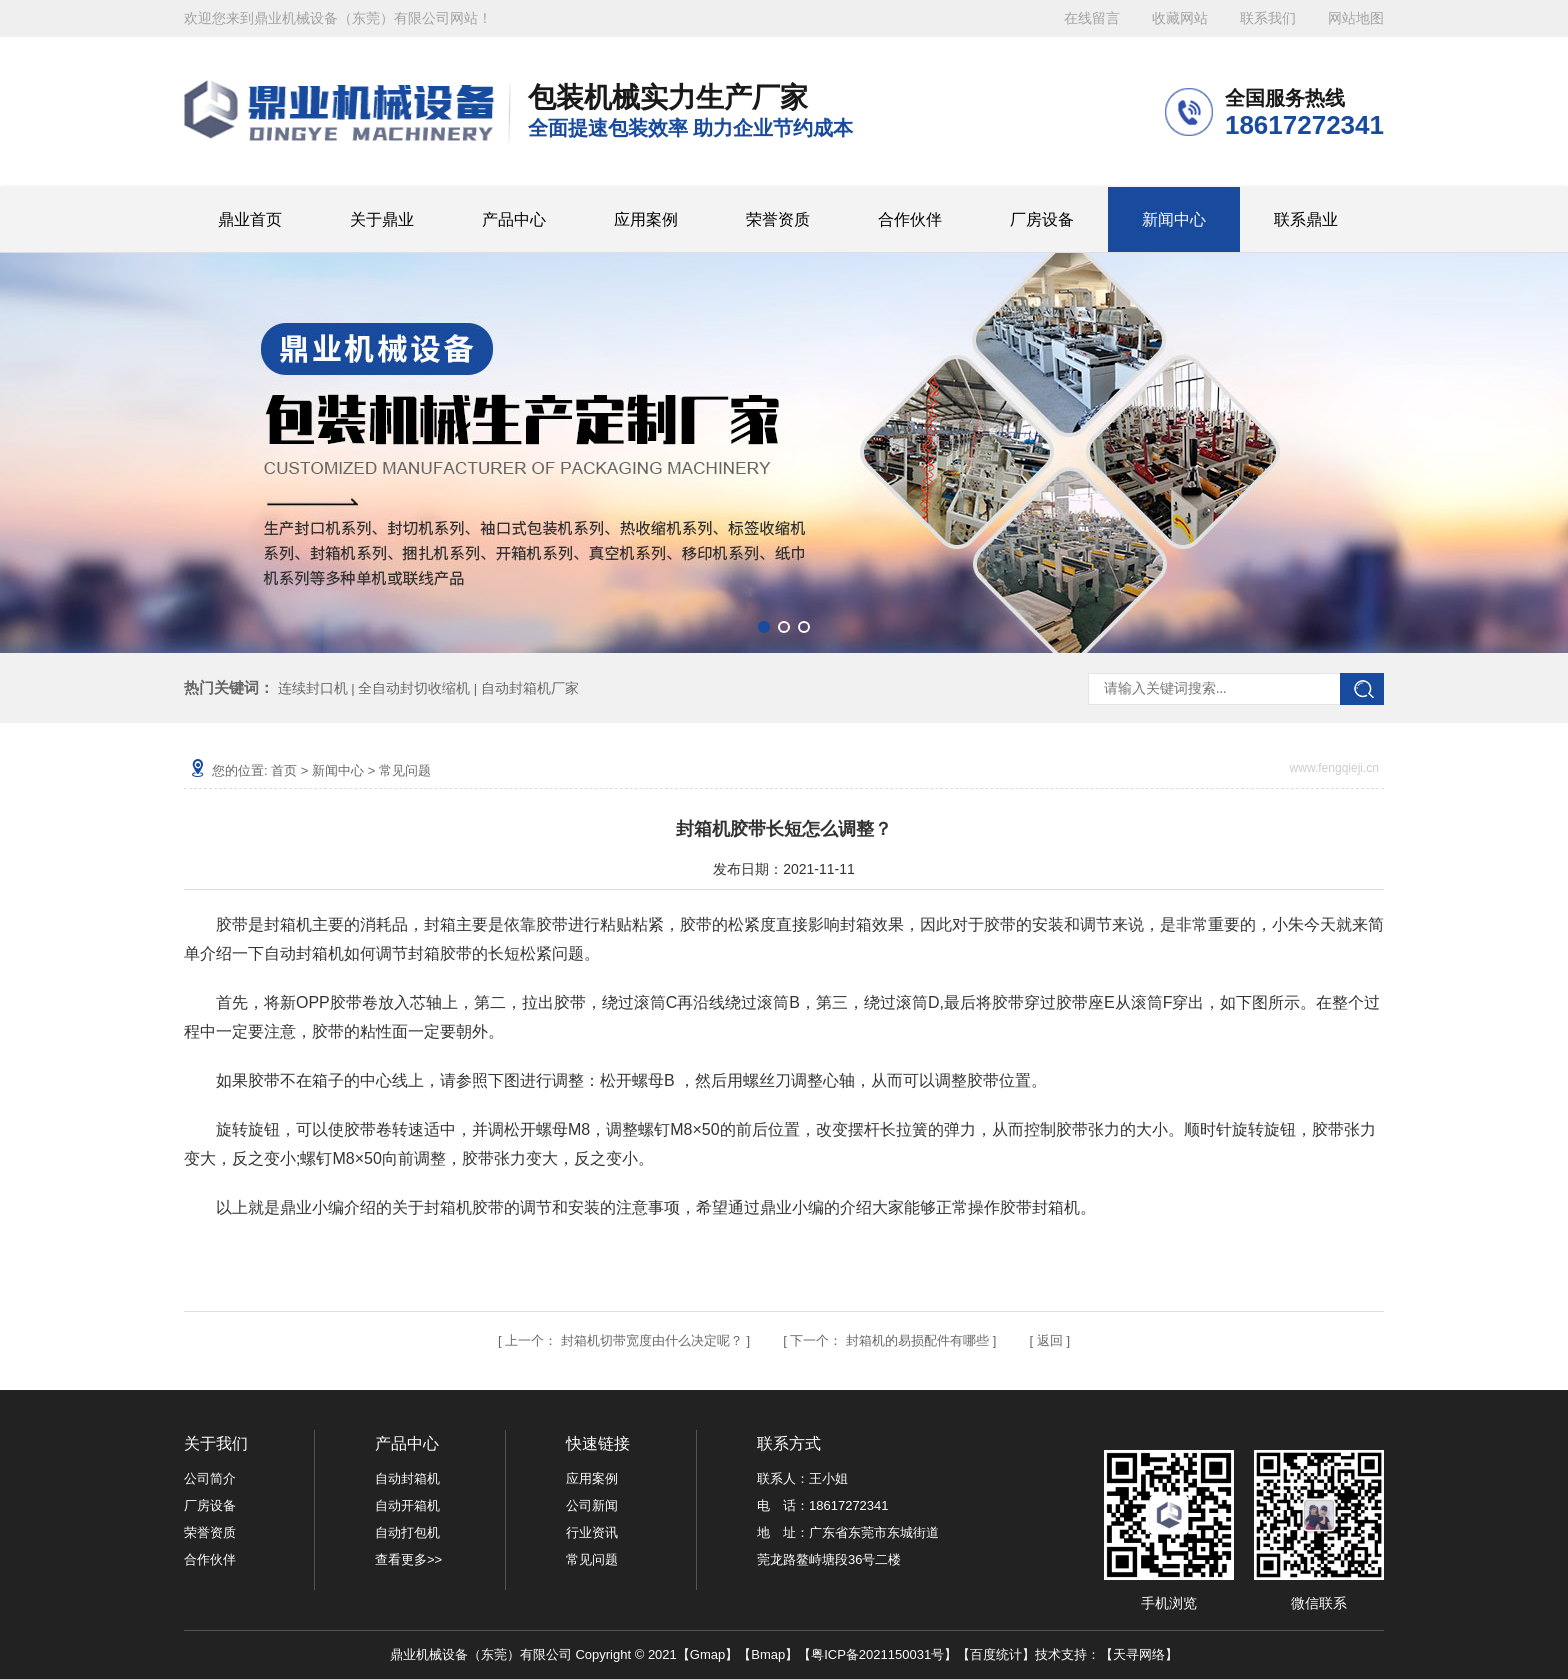  Describe the element at coordinates (382, 219) in the screenshot. I see `关于鼎业` at that location.